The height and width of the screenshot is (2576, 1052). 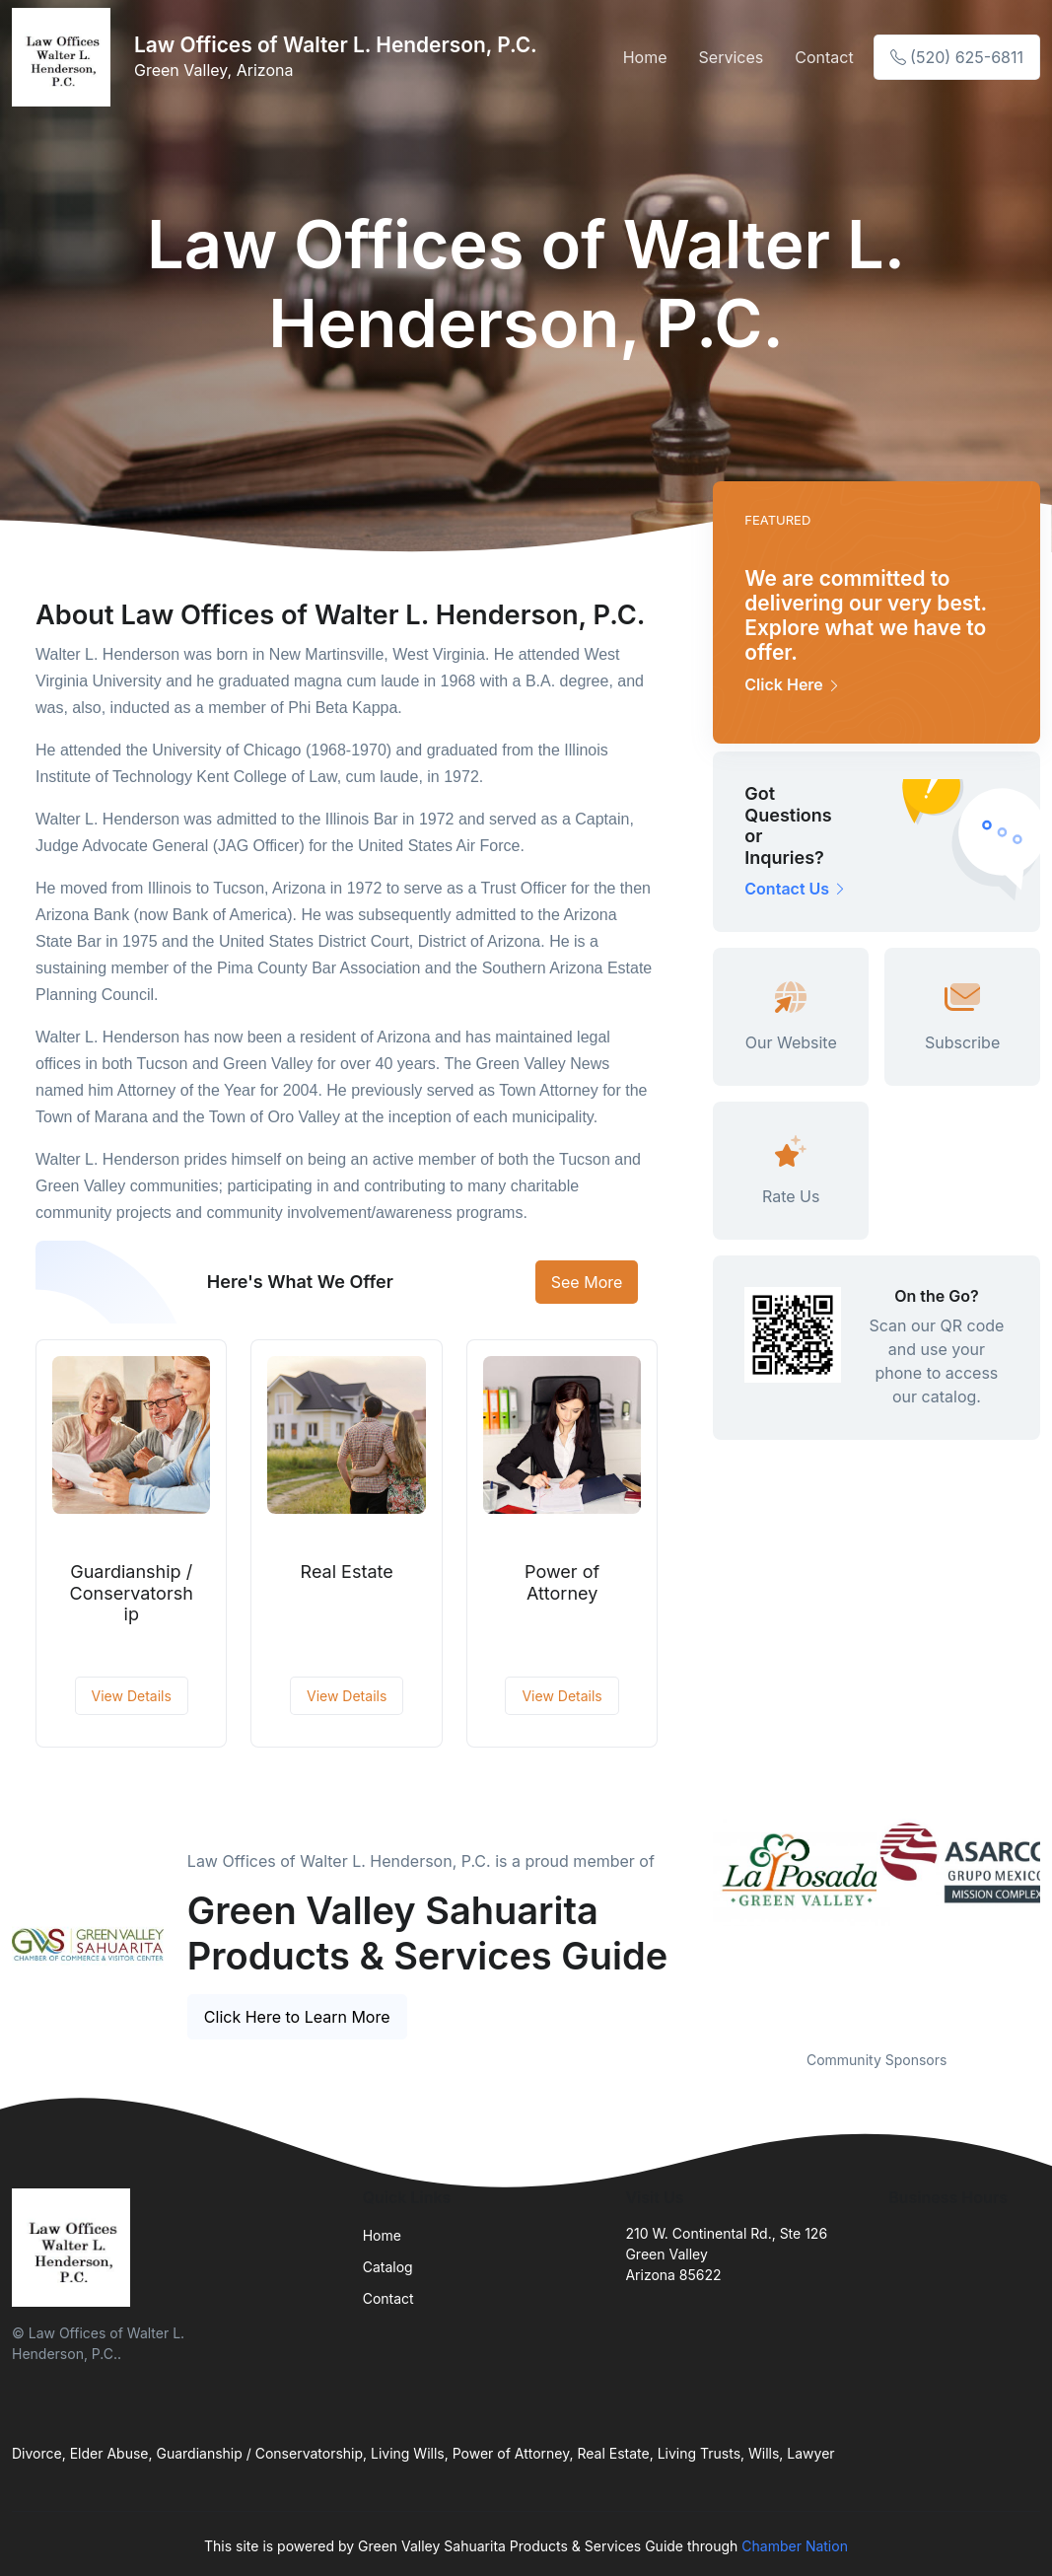 I want to click on Previous, so click(x=698, y=1922).